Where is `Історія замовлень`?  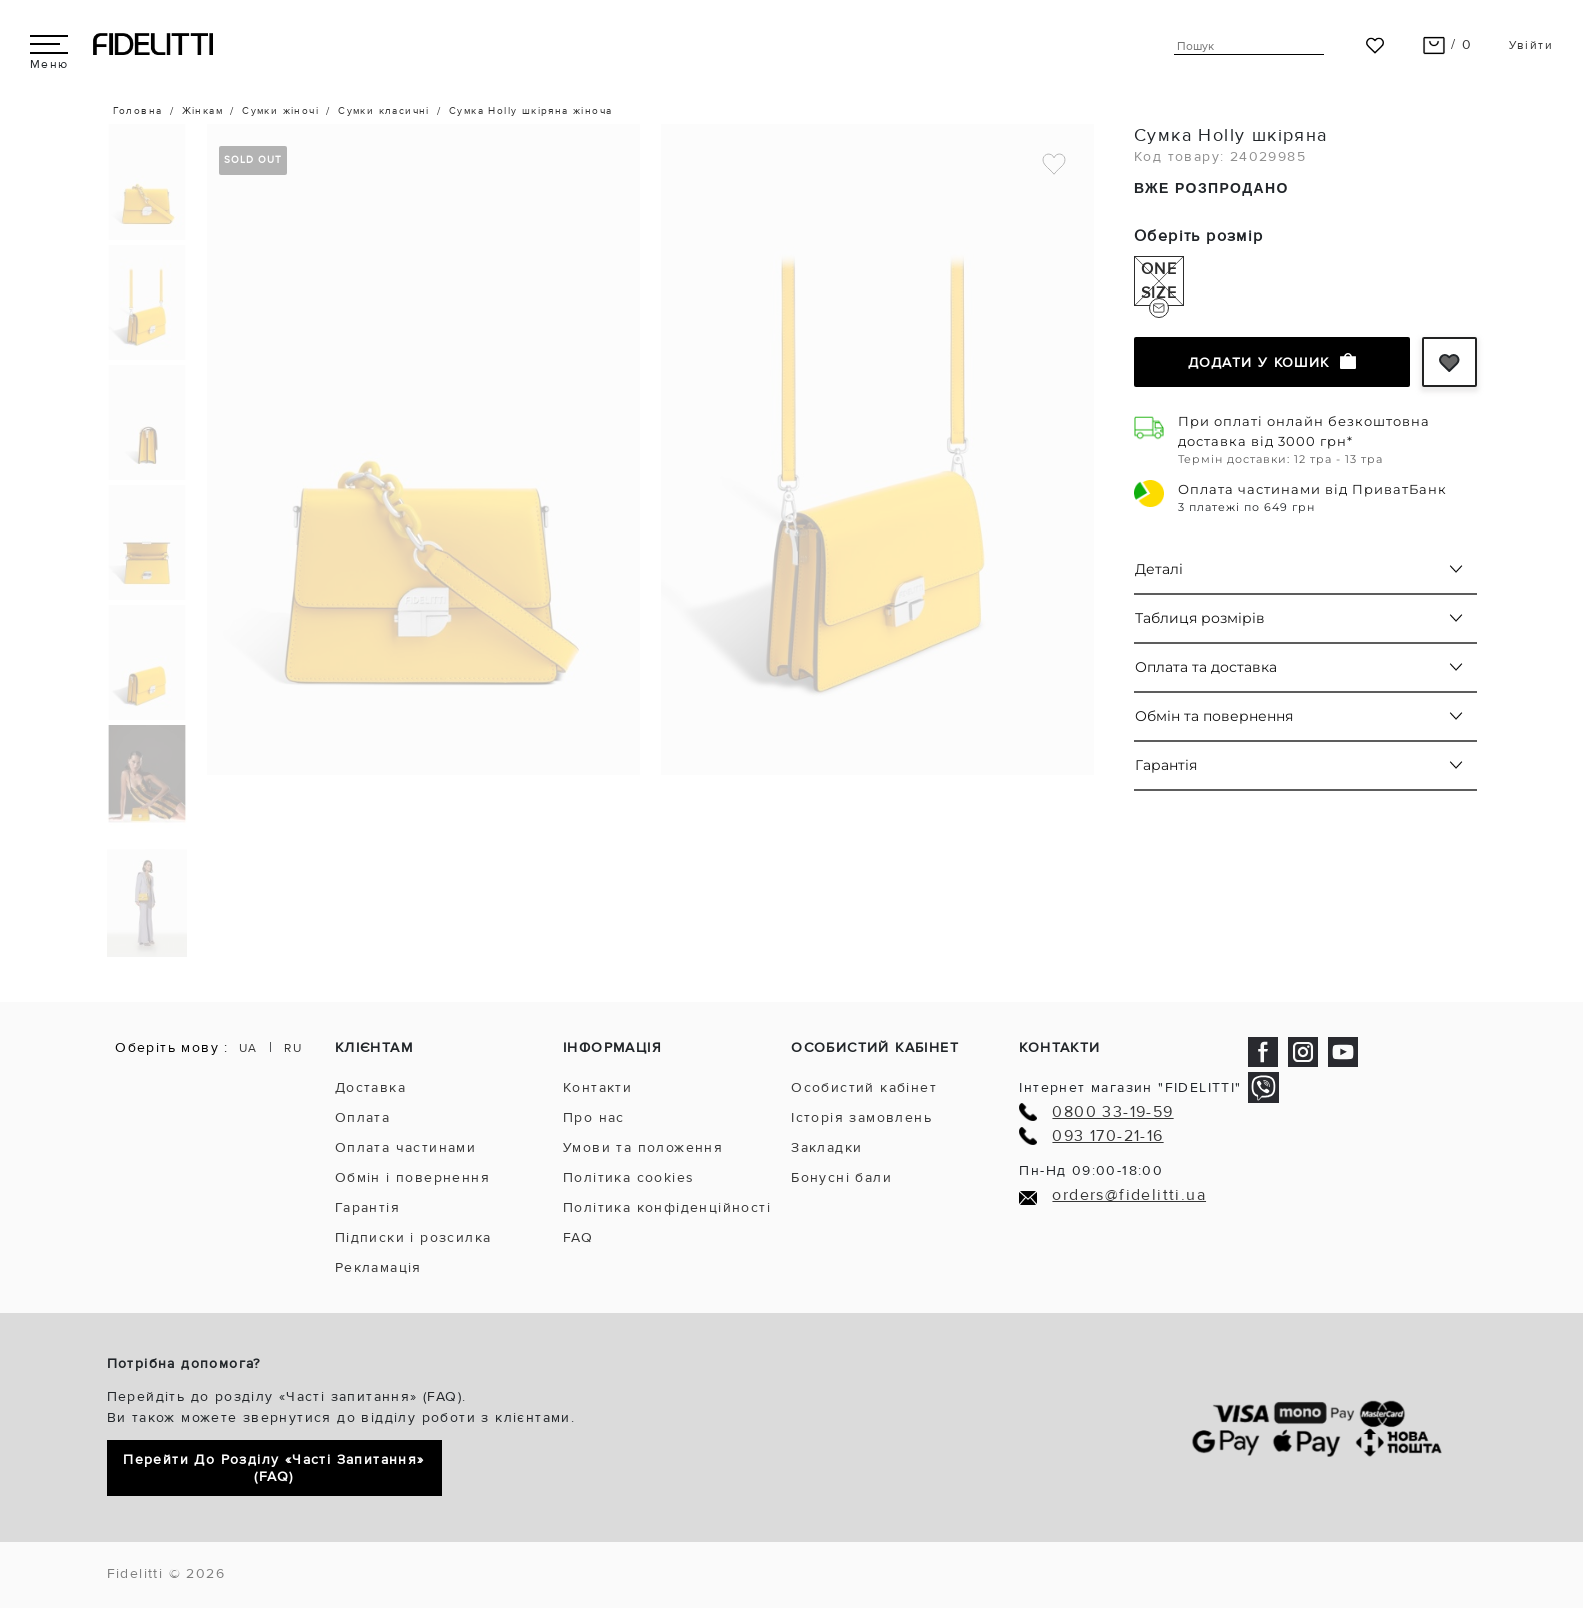
Історія замовлень is located at coordinates (861, 1117).